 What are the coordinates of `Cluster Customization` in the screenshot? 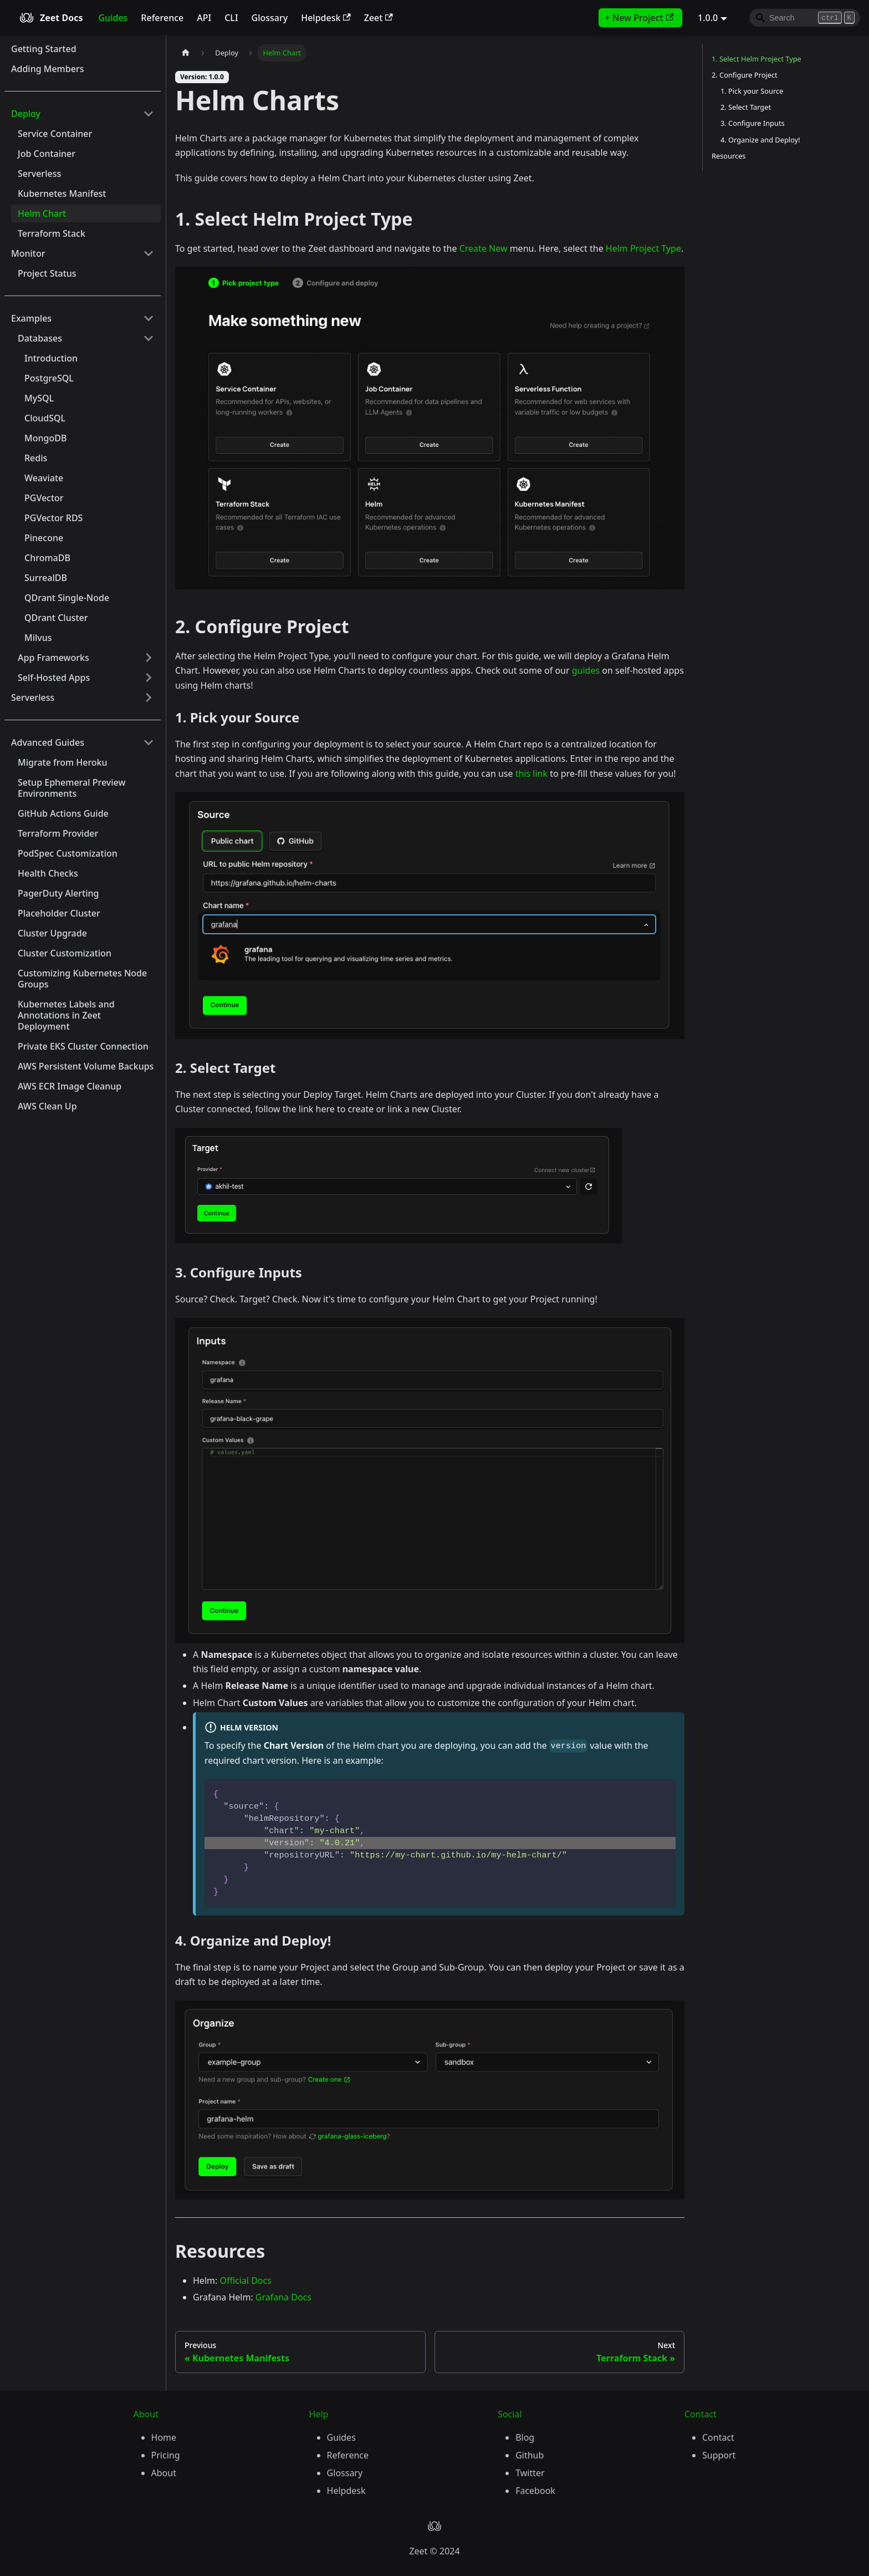 It's located at (64, 953).